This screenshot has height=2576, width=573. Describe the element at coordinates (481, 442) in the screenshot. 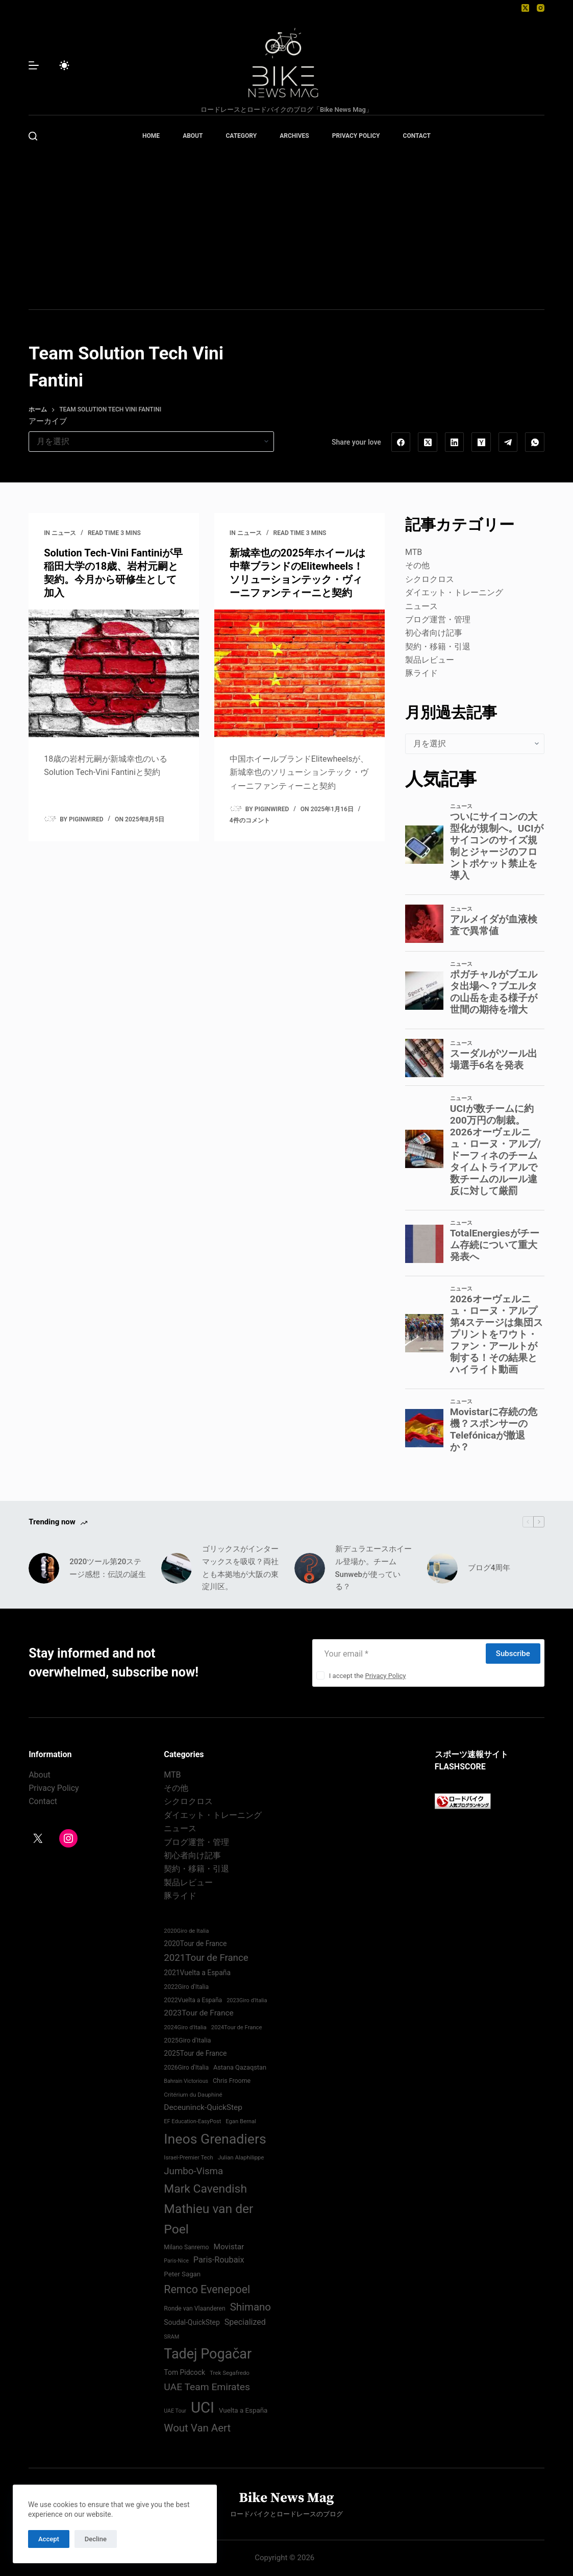

I see `[Hacker News]` at that location.